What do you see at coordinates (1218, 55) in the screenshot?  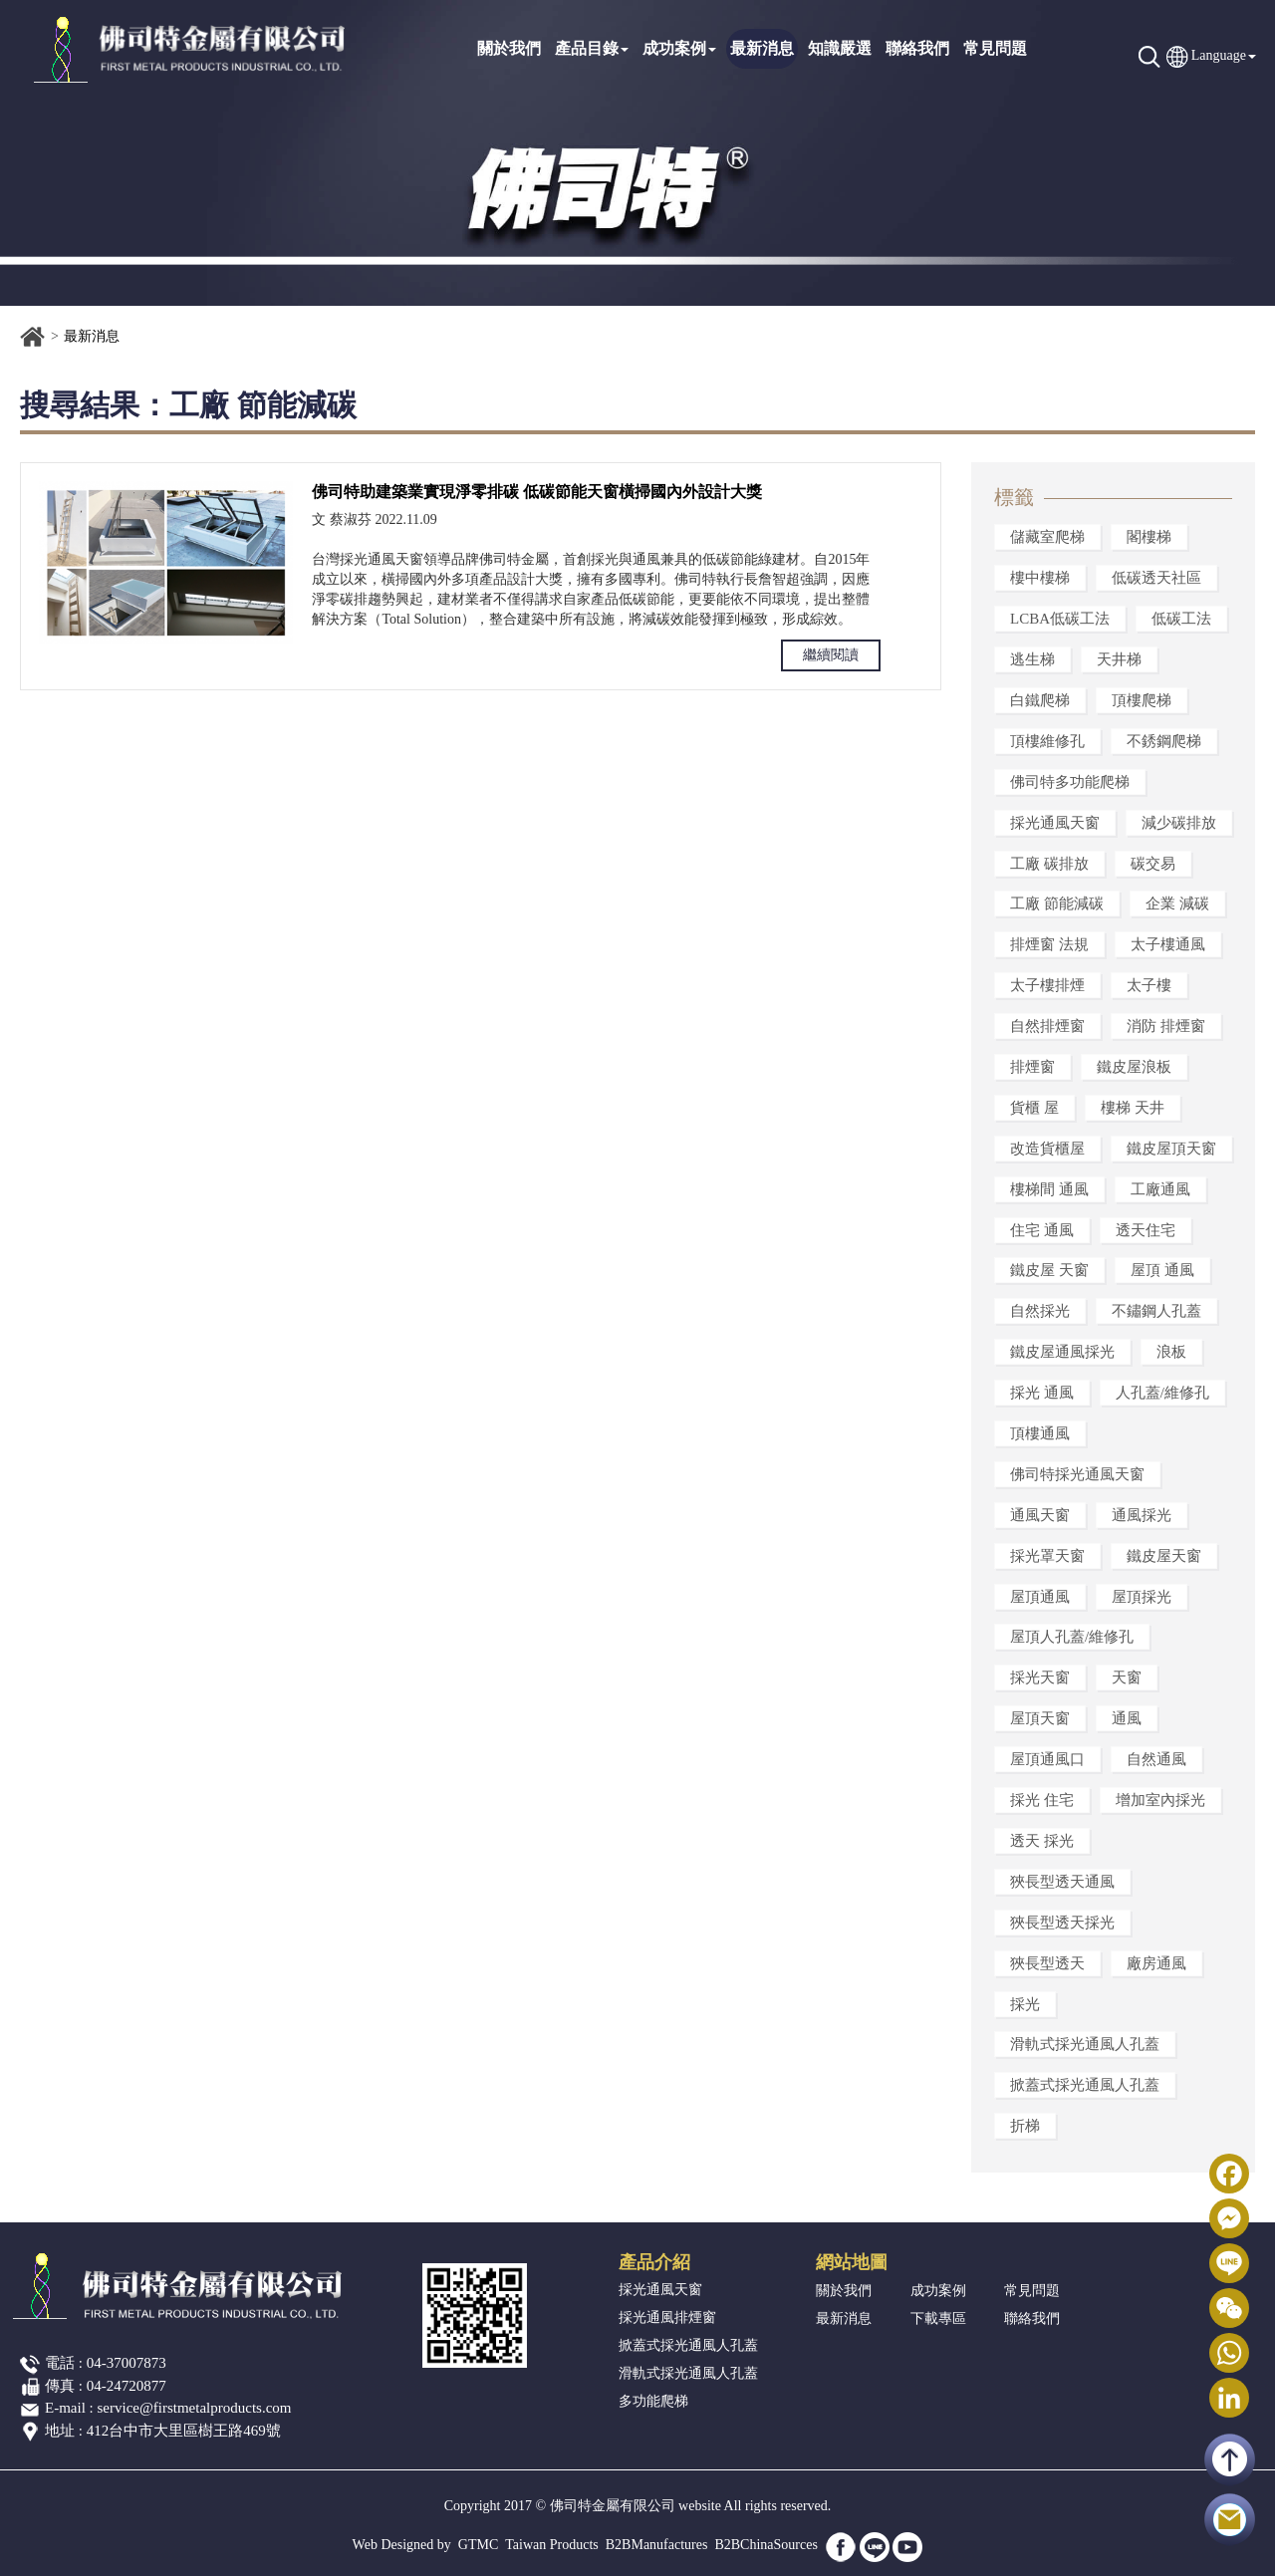 I see `Language` at bounding box center [1218, 55].